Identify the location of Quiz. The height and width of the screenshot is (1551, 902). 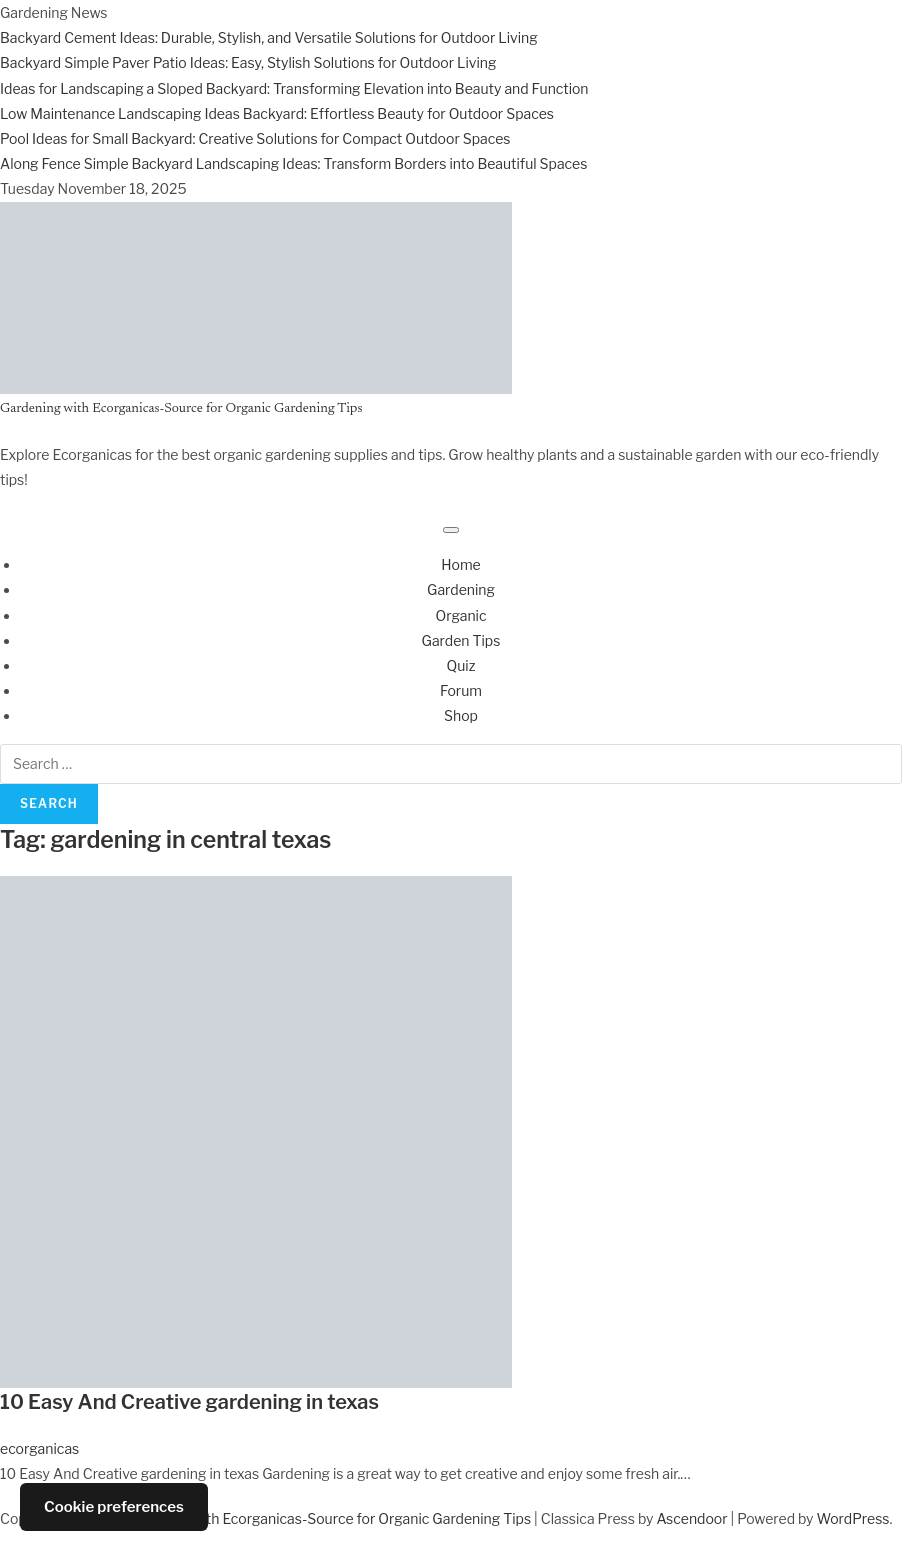
(461, 665).